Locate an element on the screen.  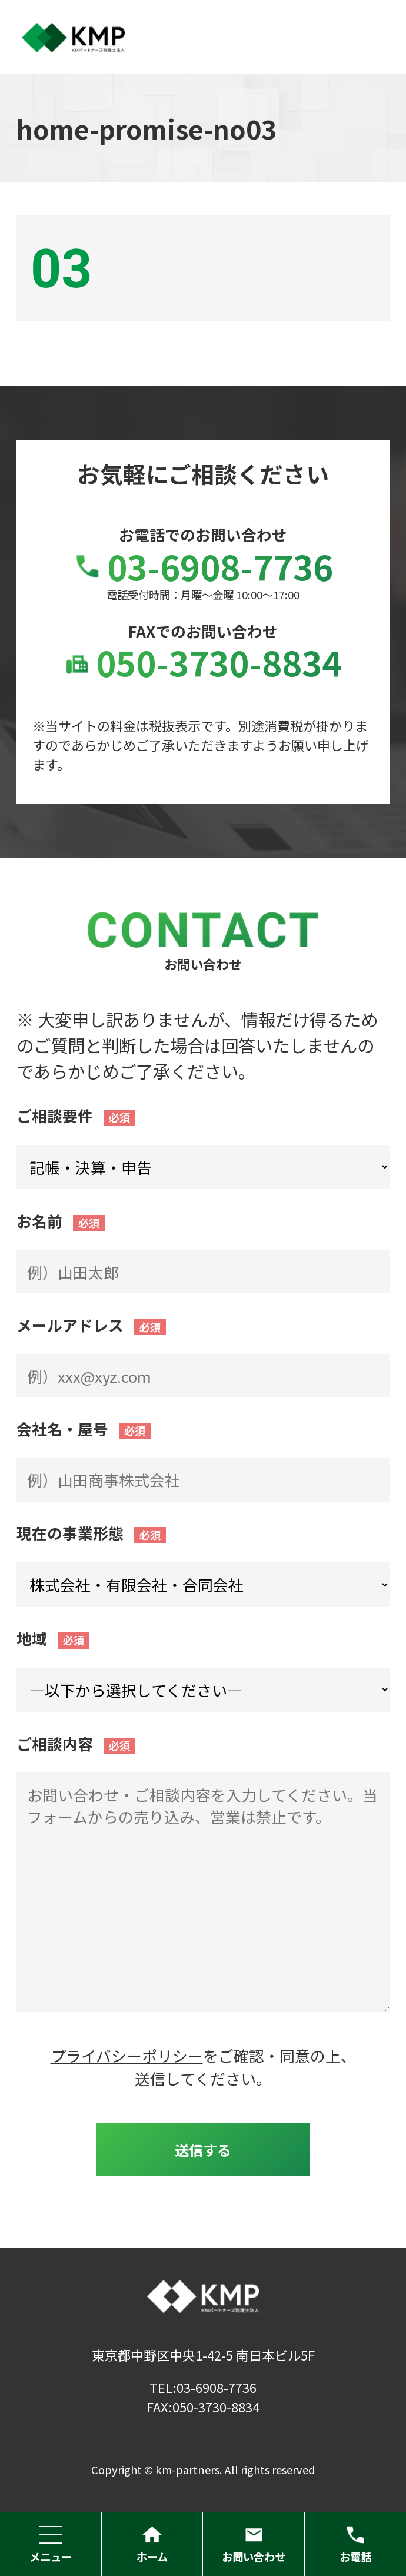
メニュー is located at coordinates (50, 2544).